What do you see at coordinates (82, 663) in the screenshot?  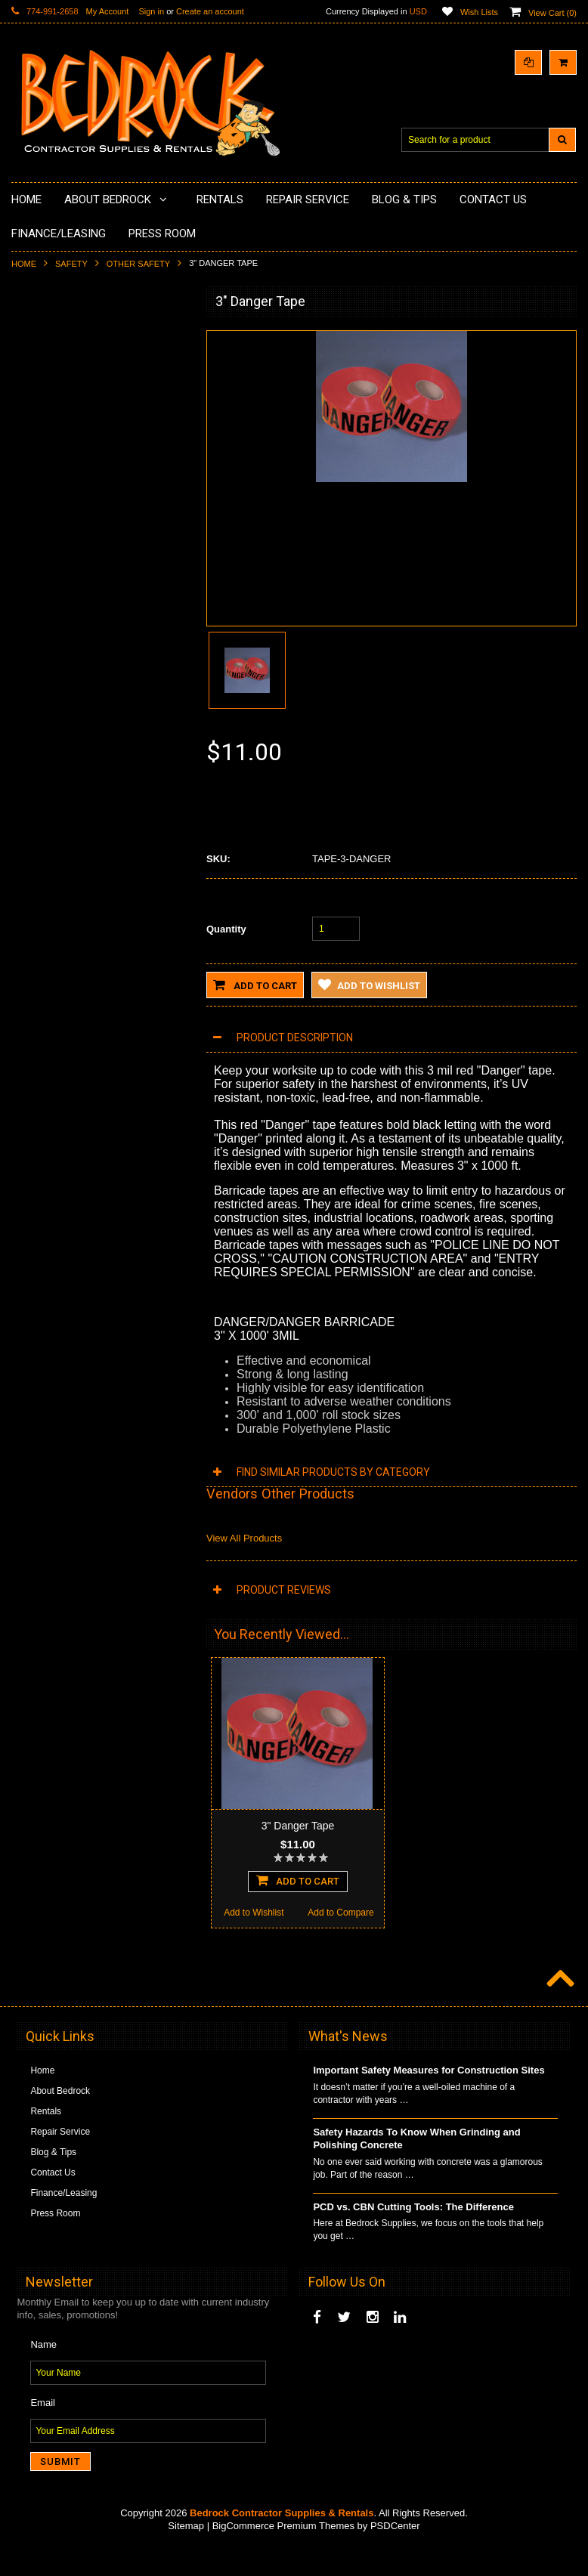 I see `Solvents & Degreasers - Citrus Cleaners` at bounding box center [82, 663].